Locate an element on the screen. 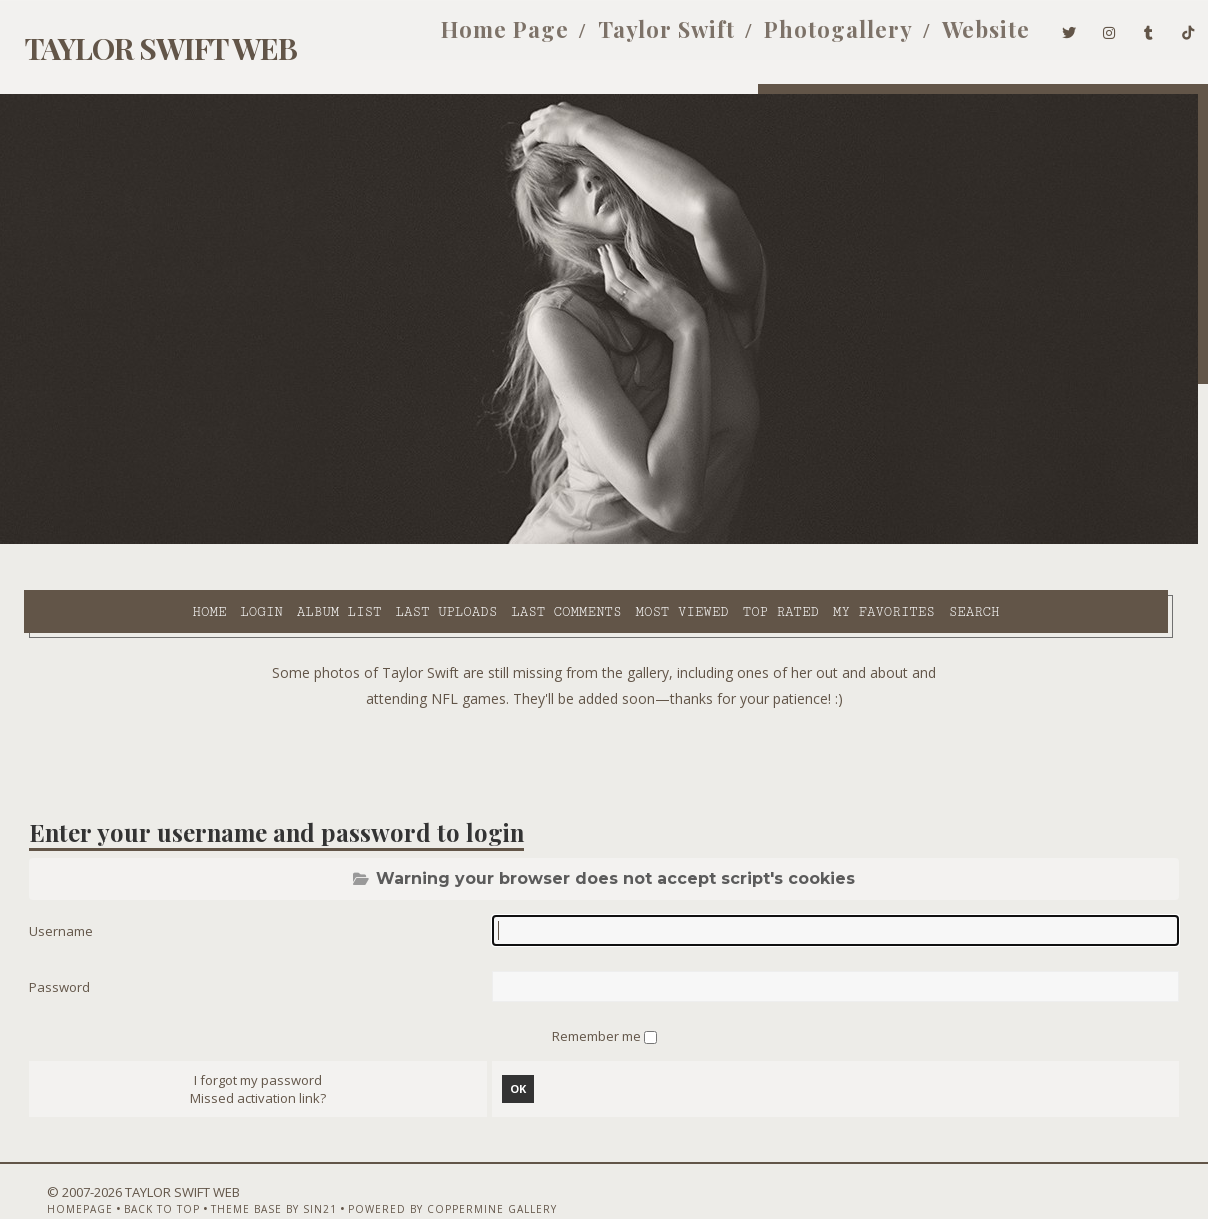  My Favorites is located at coordinates (729, 541).